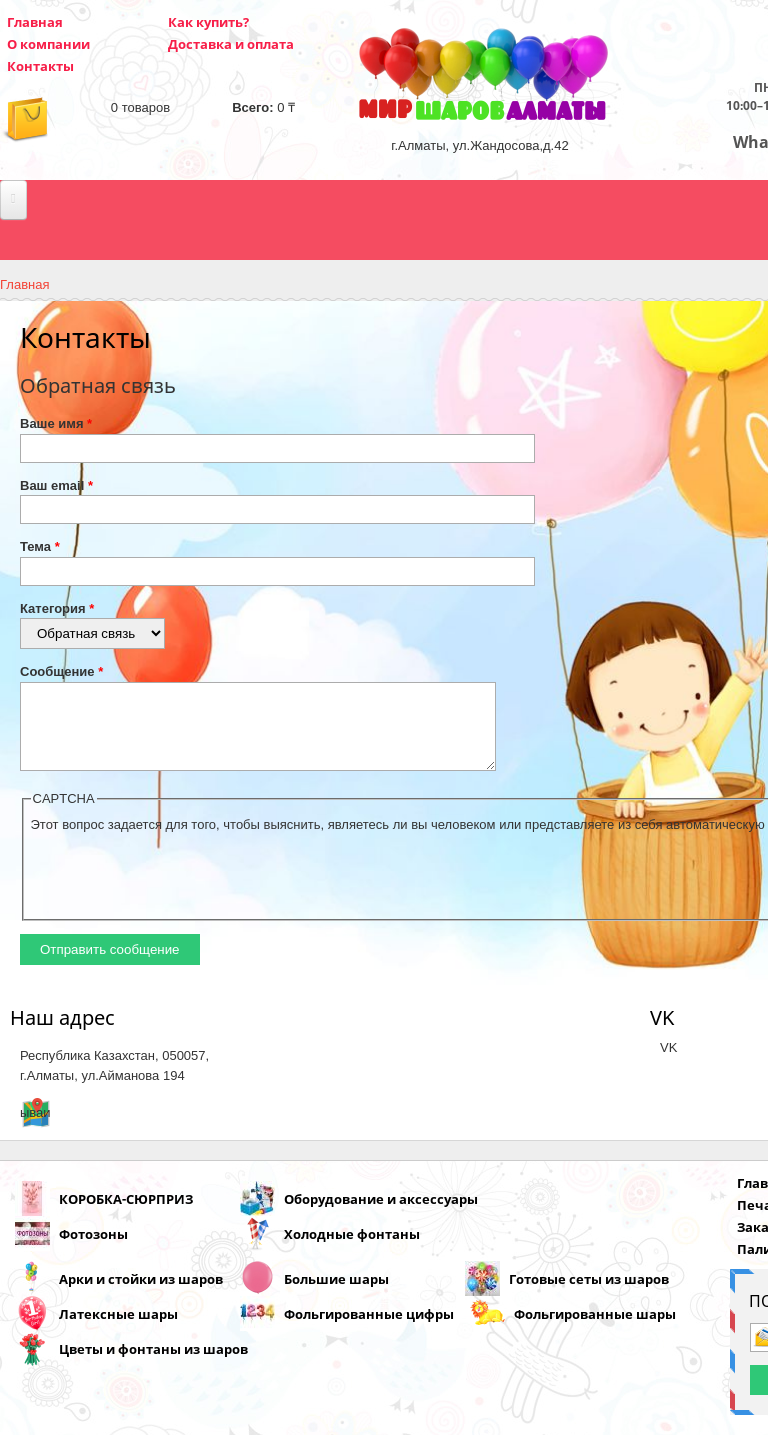 Image resolution: width=768 pixels, height=1435 pixels. Describe the element at coordinates (381, 1214) in the screenshot. I see `Оборудование и аксессуары` at that location.